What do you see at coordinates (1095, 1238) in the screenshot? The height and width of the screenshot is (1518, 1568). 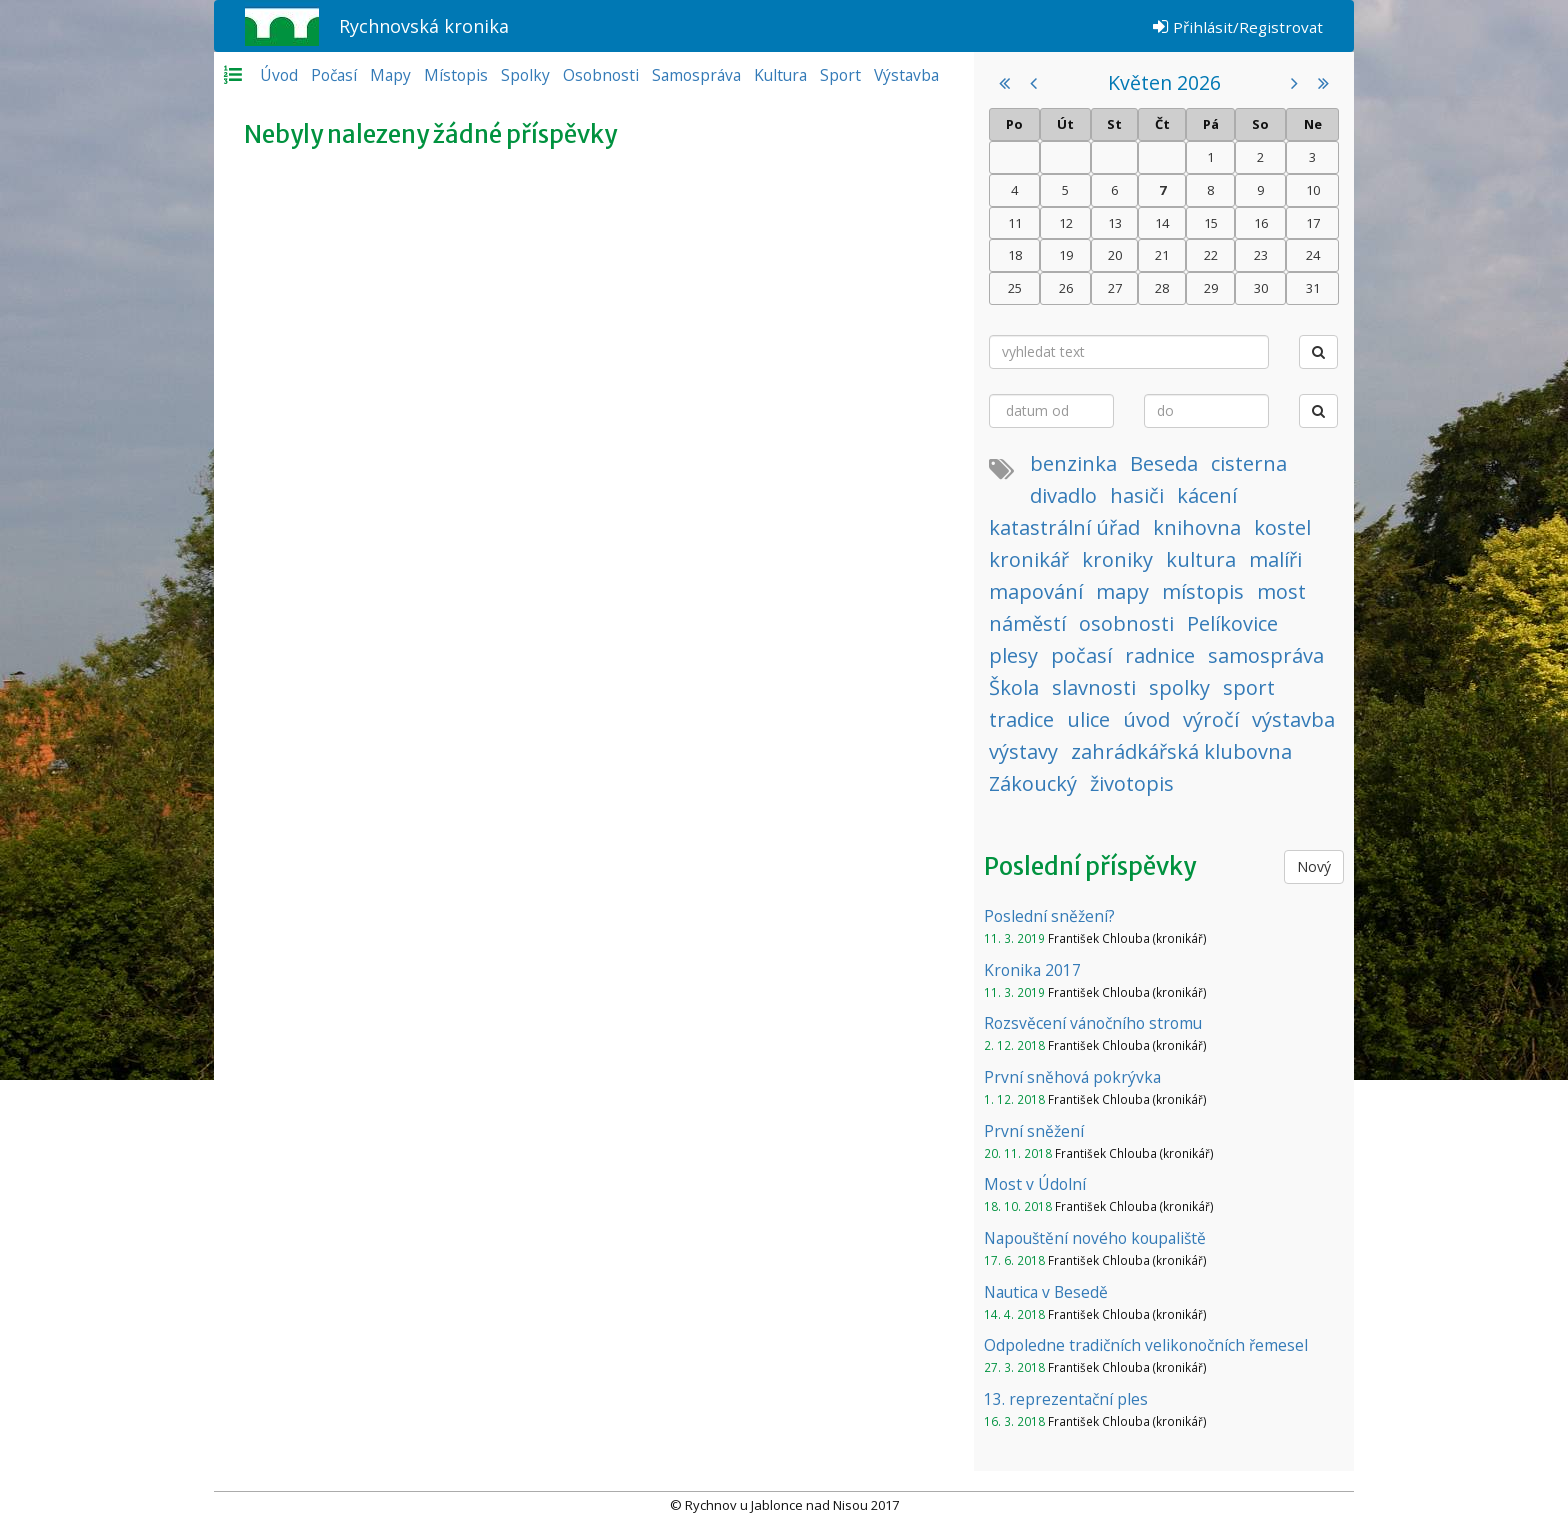 I see `Napouštění nového koupaliště` at bounding box center [1095, 1238].